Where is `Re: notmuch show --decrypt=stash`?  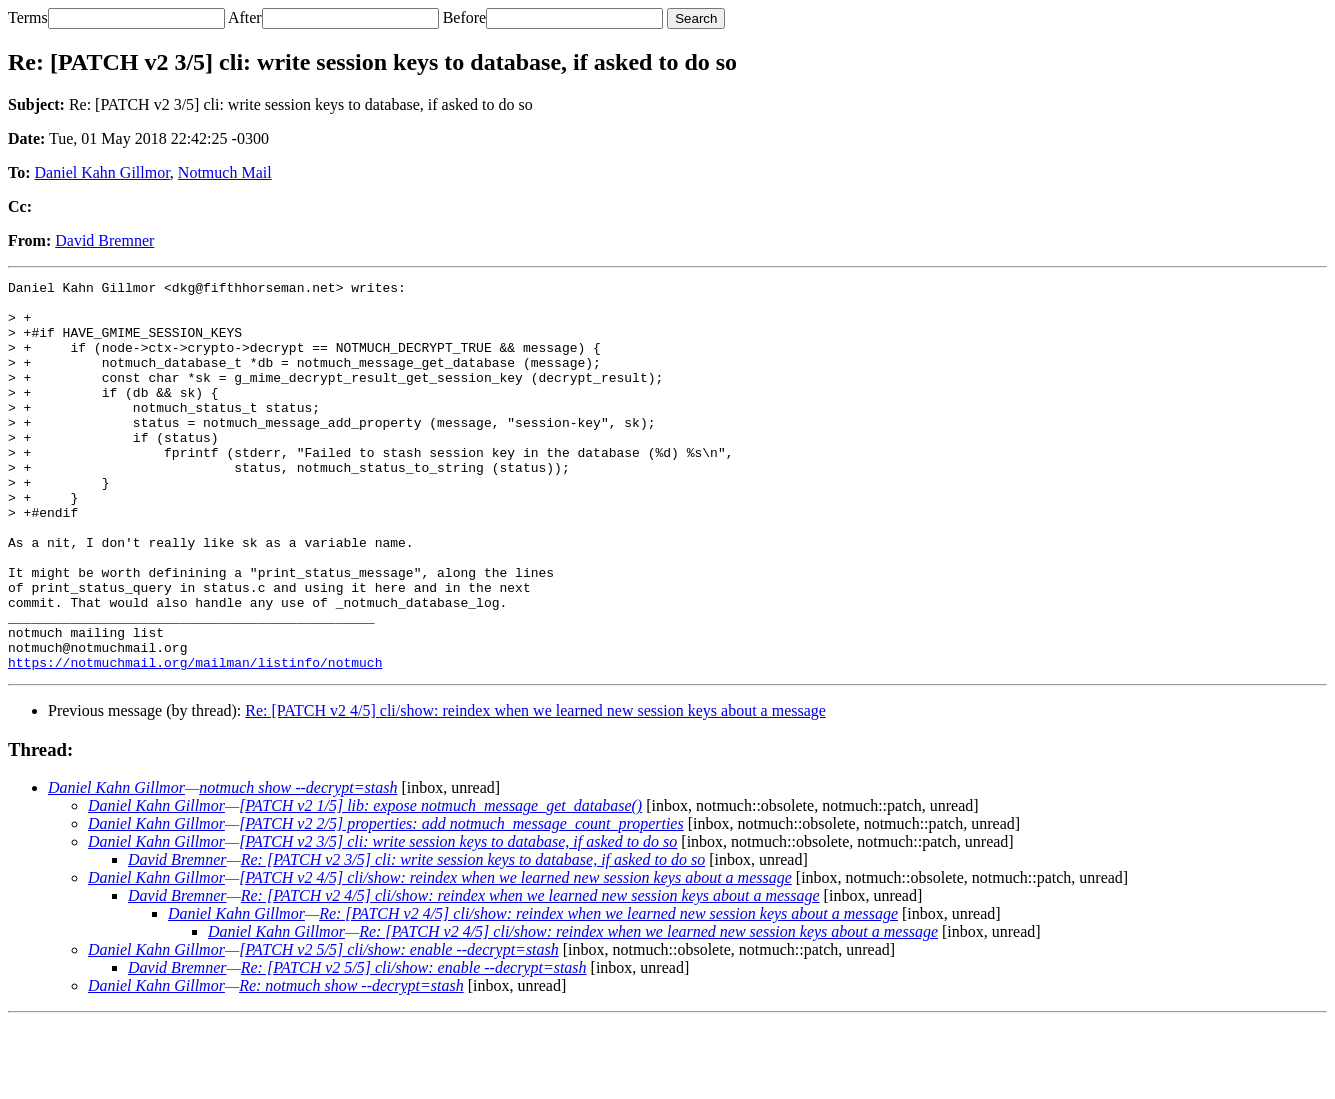 Re: notmuch show --decrypt=stash is located at coordinates (351, 1063).